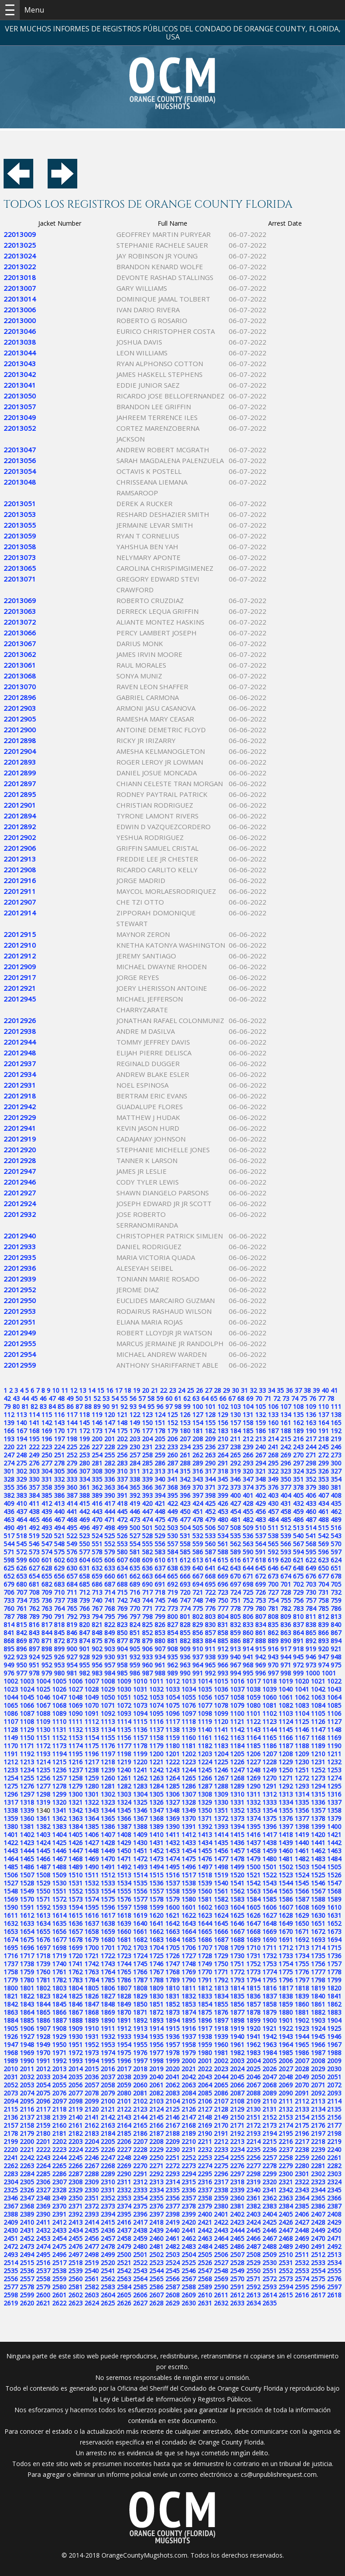 Image resolution: width=345 pixels, height=2576 pixels. Describe the element at coordinates (108, 2295) in the screenshot. I see `2604` at that location.